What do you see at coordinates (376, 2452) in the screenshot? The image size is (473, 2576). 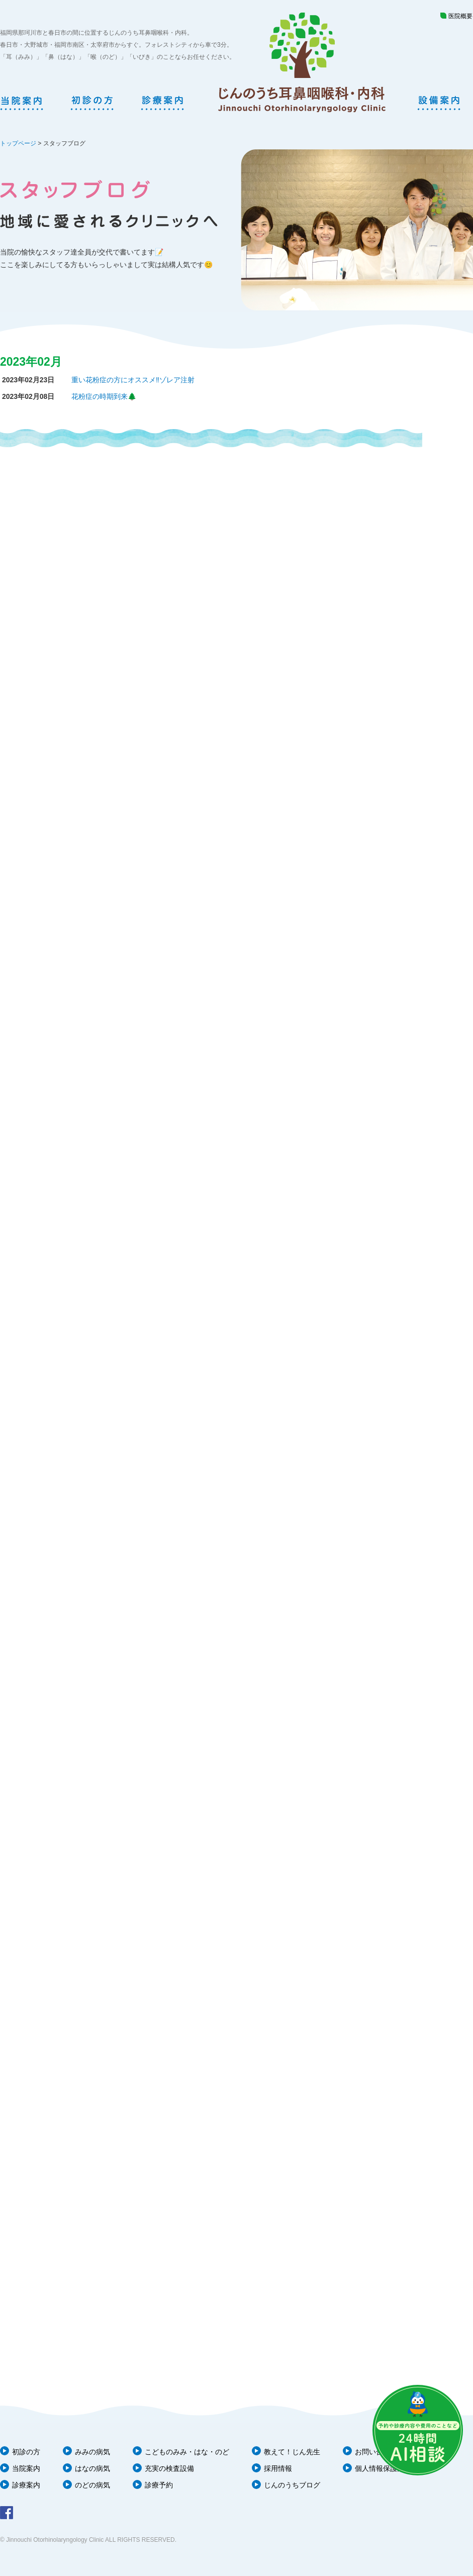 I see `お問い合わせ` at bounding box center [376, 2452].